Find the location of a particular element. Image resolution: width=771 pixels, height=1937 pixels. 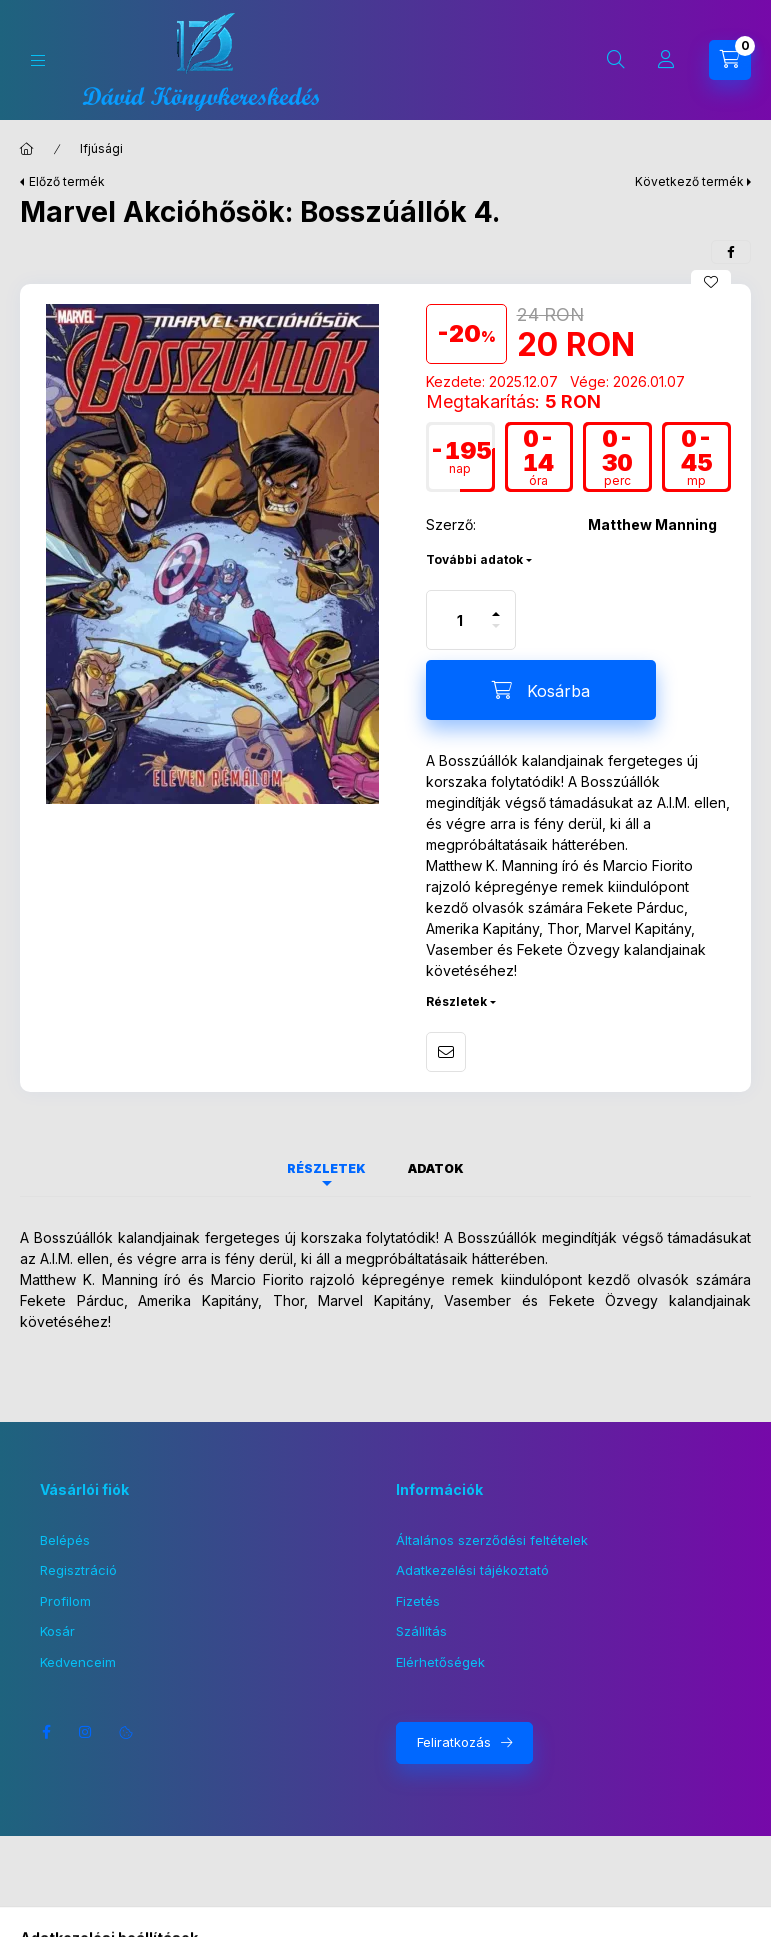

[Keresés] is located at coordinates (616, 60).